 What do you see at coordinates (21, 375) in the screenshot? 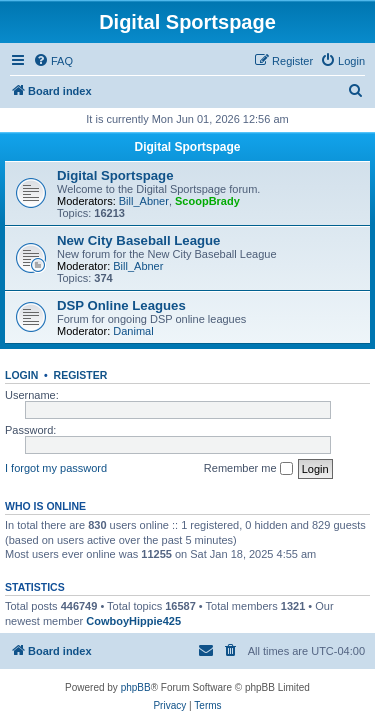
I see `Login` at bounding box center [21, 375].